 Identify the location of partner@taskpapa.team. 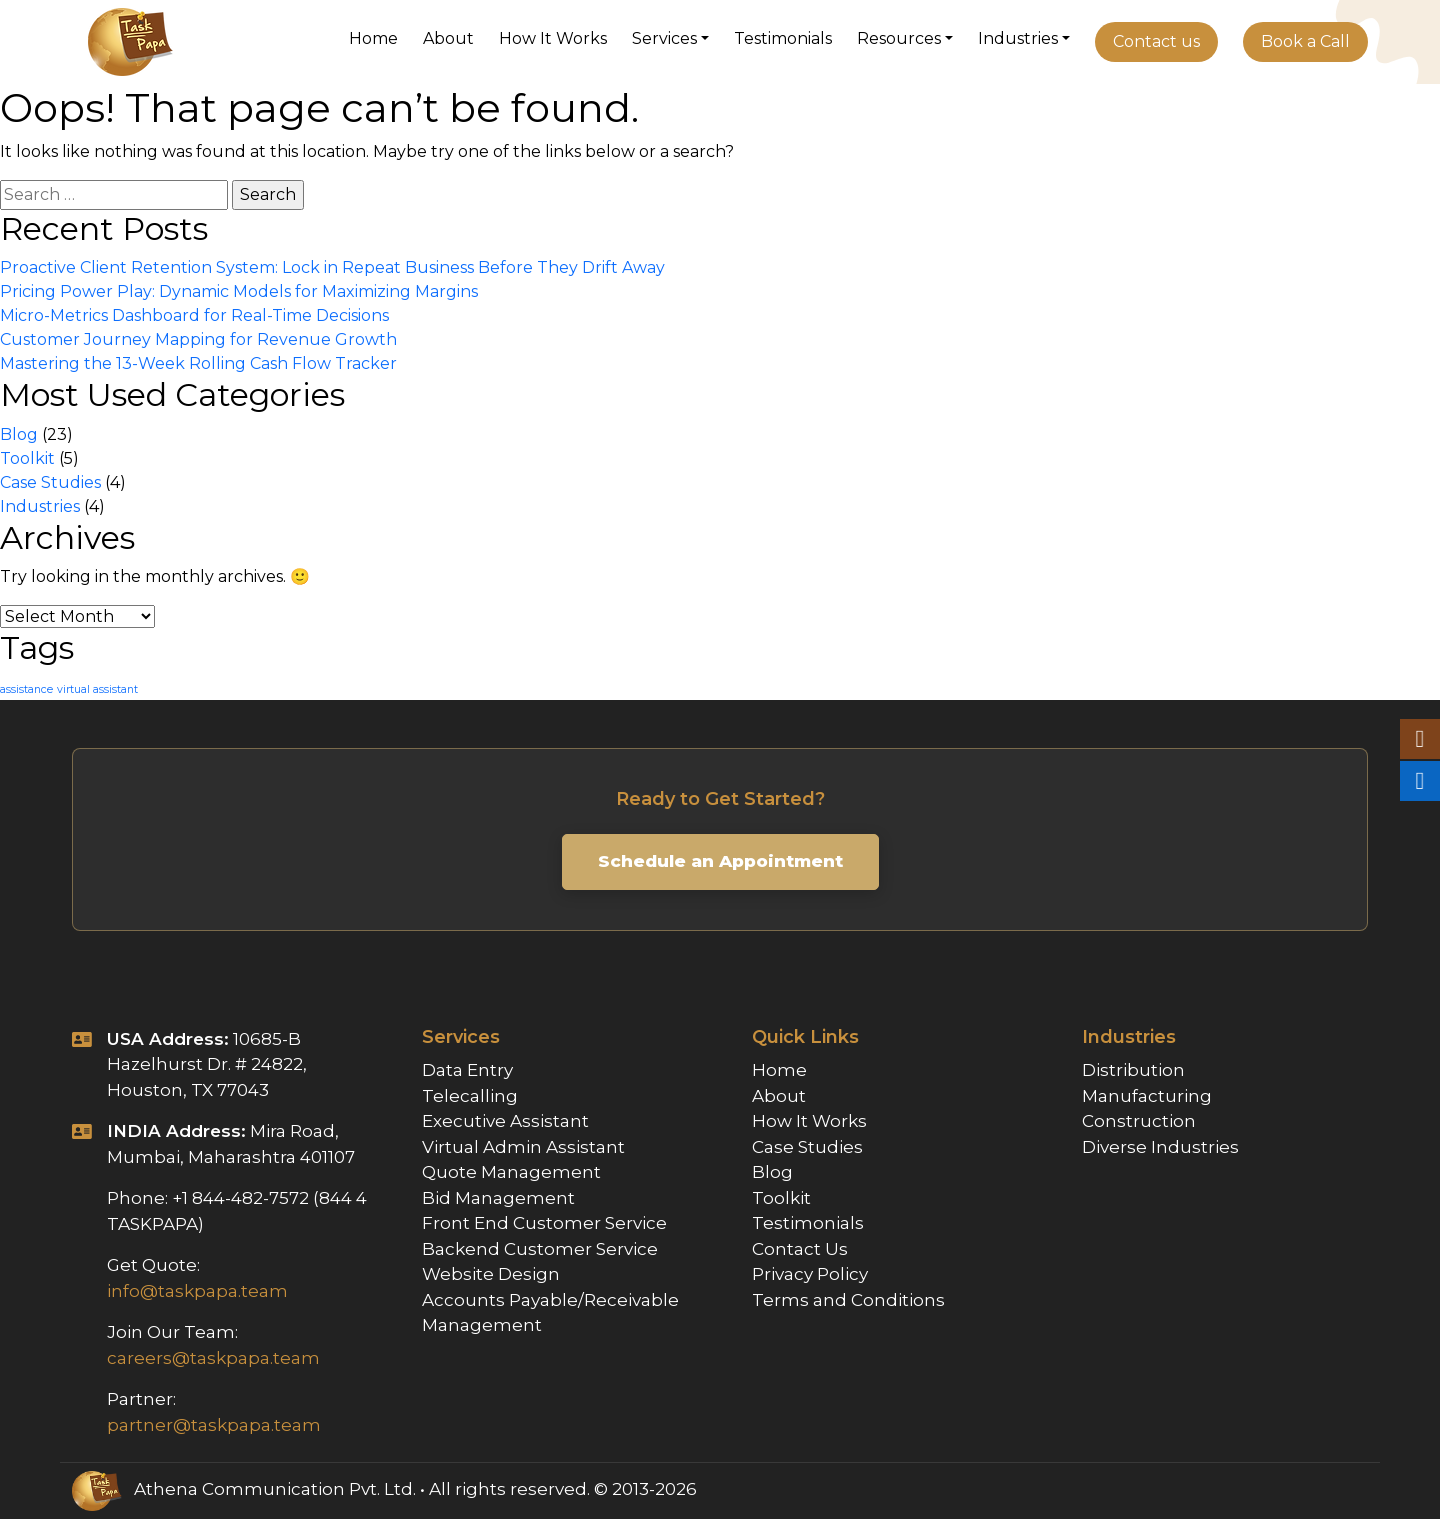
(214, 1425).